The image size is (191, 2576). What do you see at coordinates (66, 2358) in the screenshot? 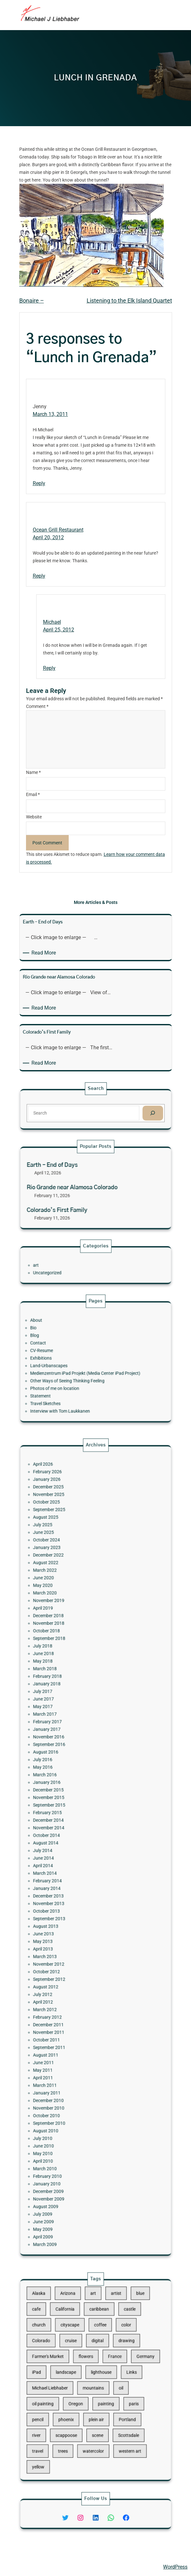
I see `Colorado [Colorado (10 items)]` at bounding box center [66, 2358].